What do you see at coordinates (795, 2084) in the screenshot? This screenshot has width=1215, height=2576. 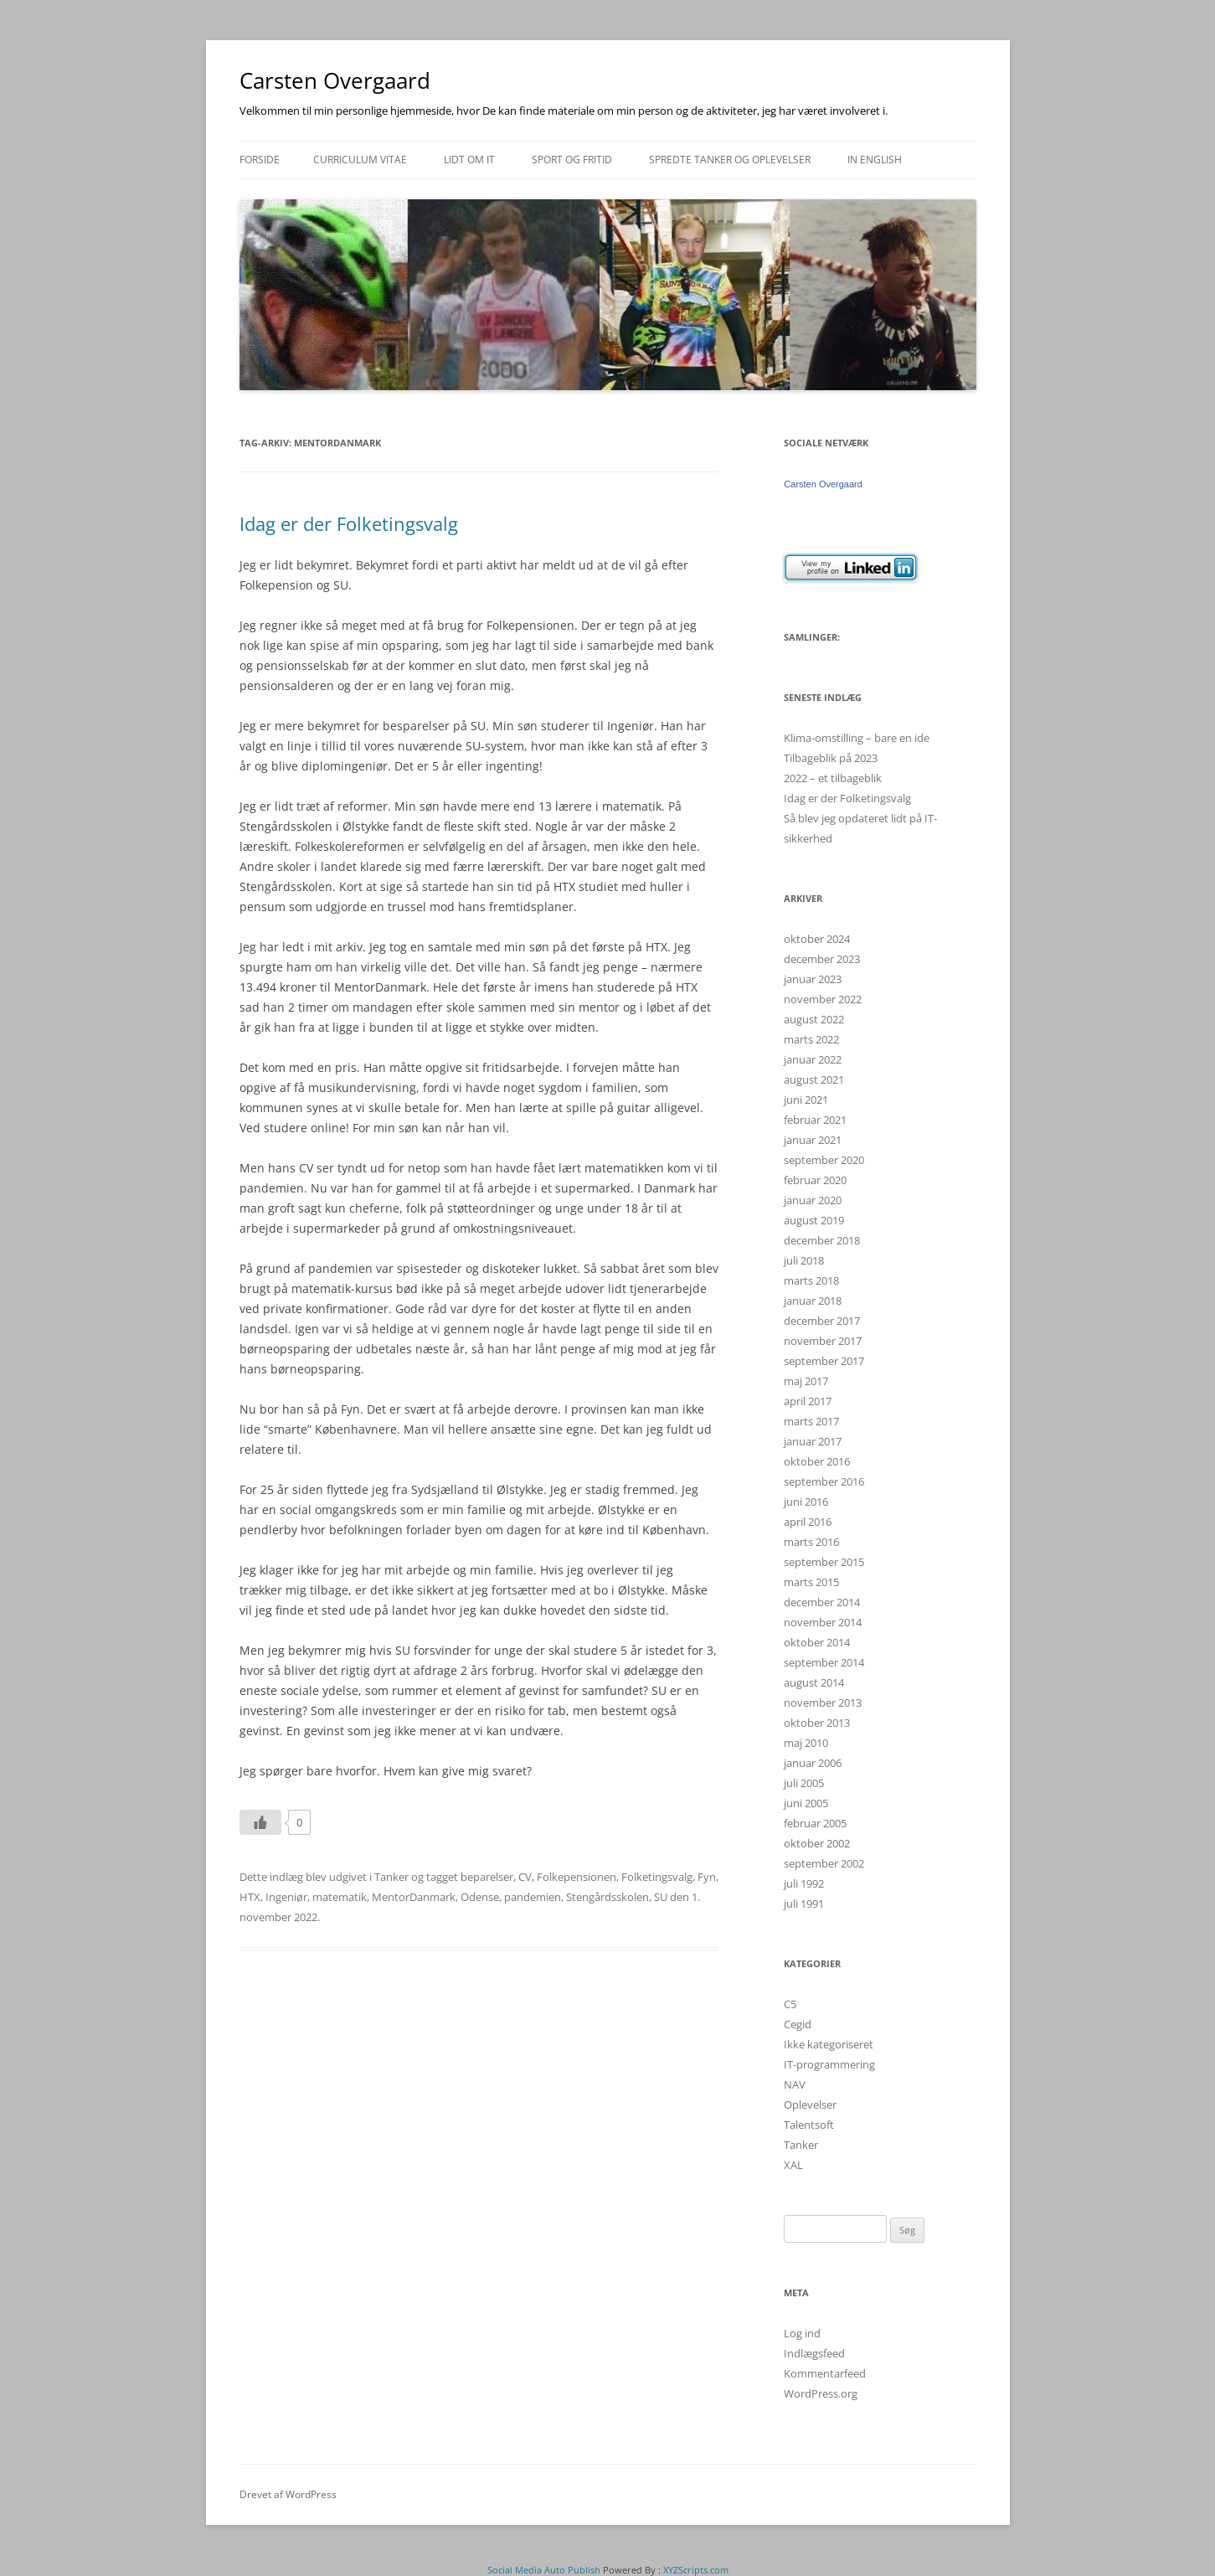 I see `NAV` at bounding box center [795, 2084].